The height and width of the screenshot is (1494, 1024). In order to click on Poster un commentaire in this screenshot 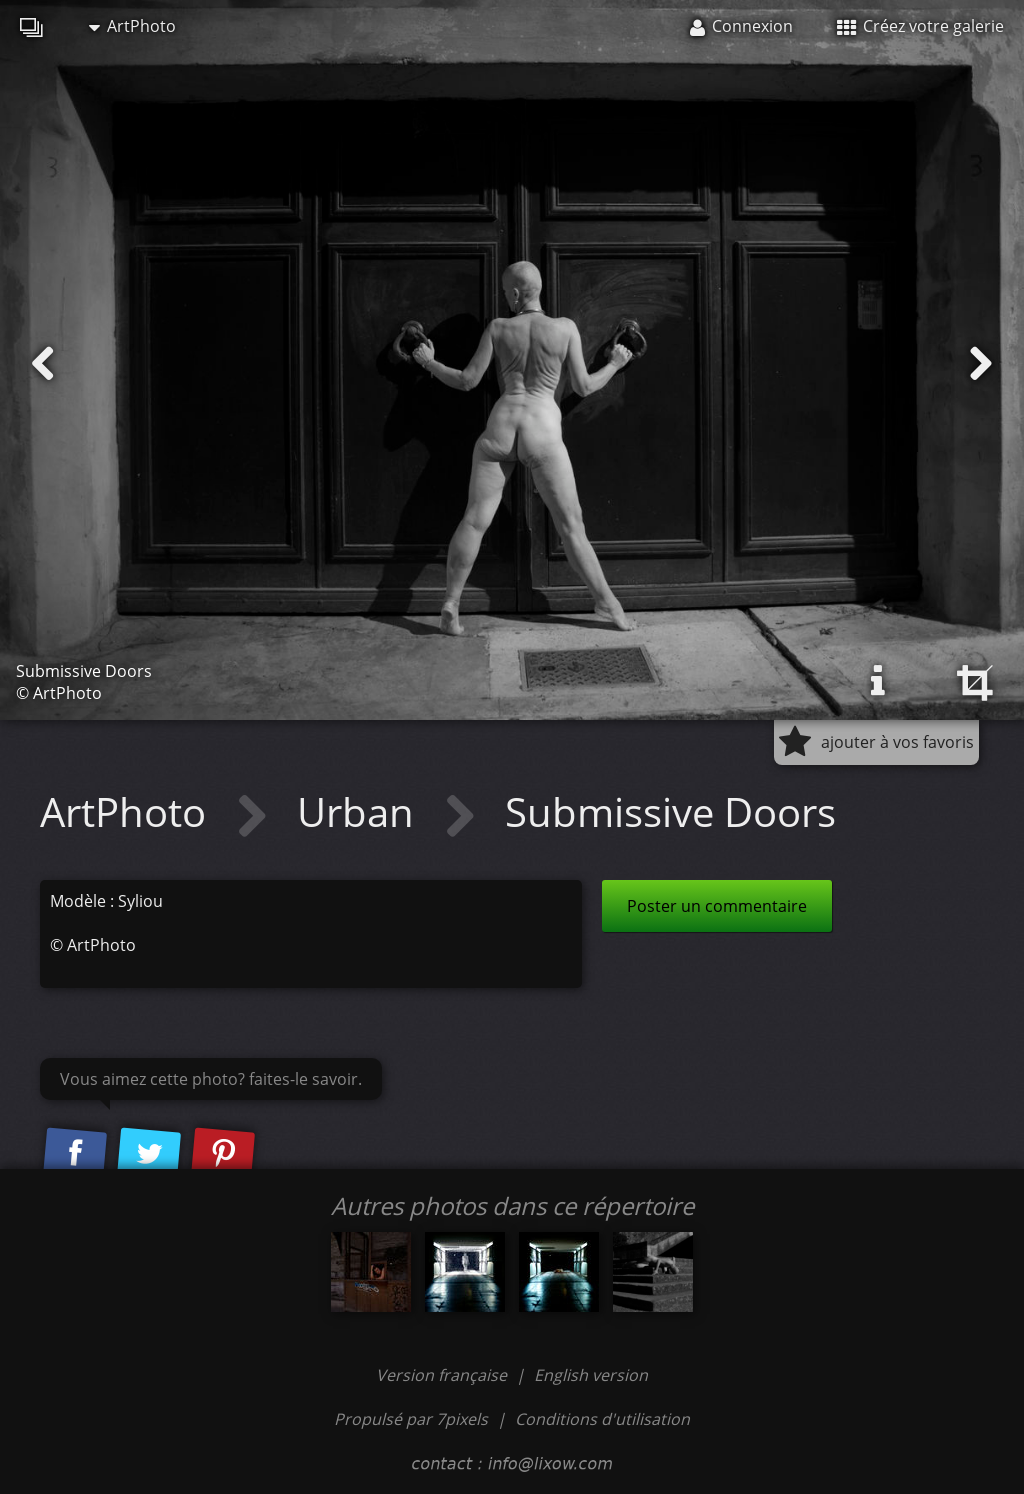, I will do `click(717, 906)`.